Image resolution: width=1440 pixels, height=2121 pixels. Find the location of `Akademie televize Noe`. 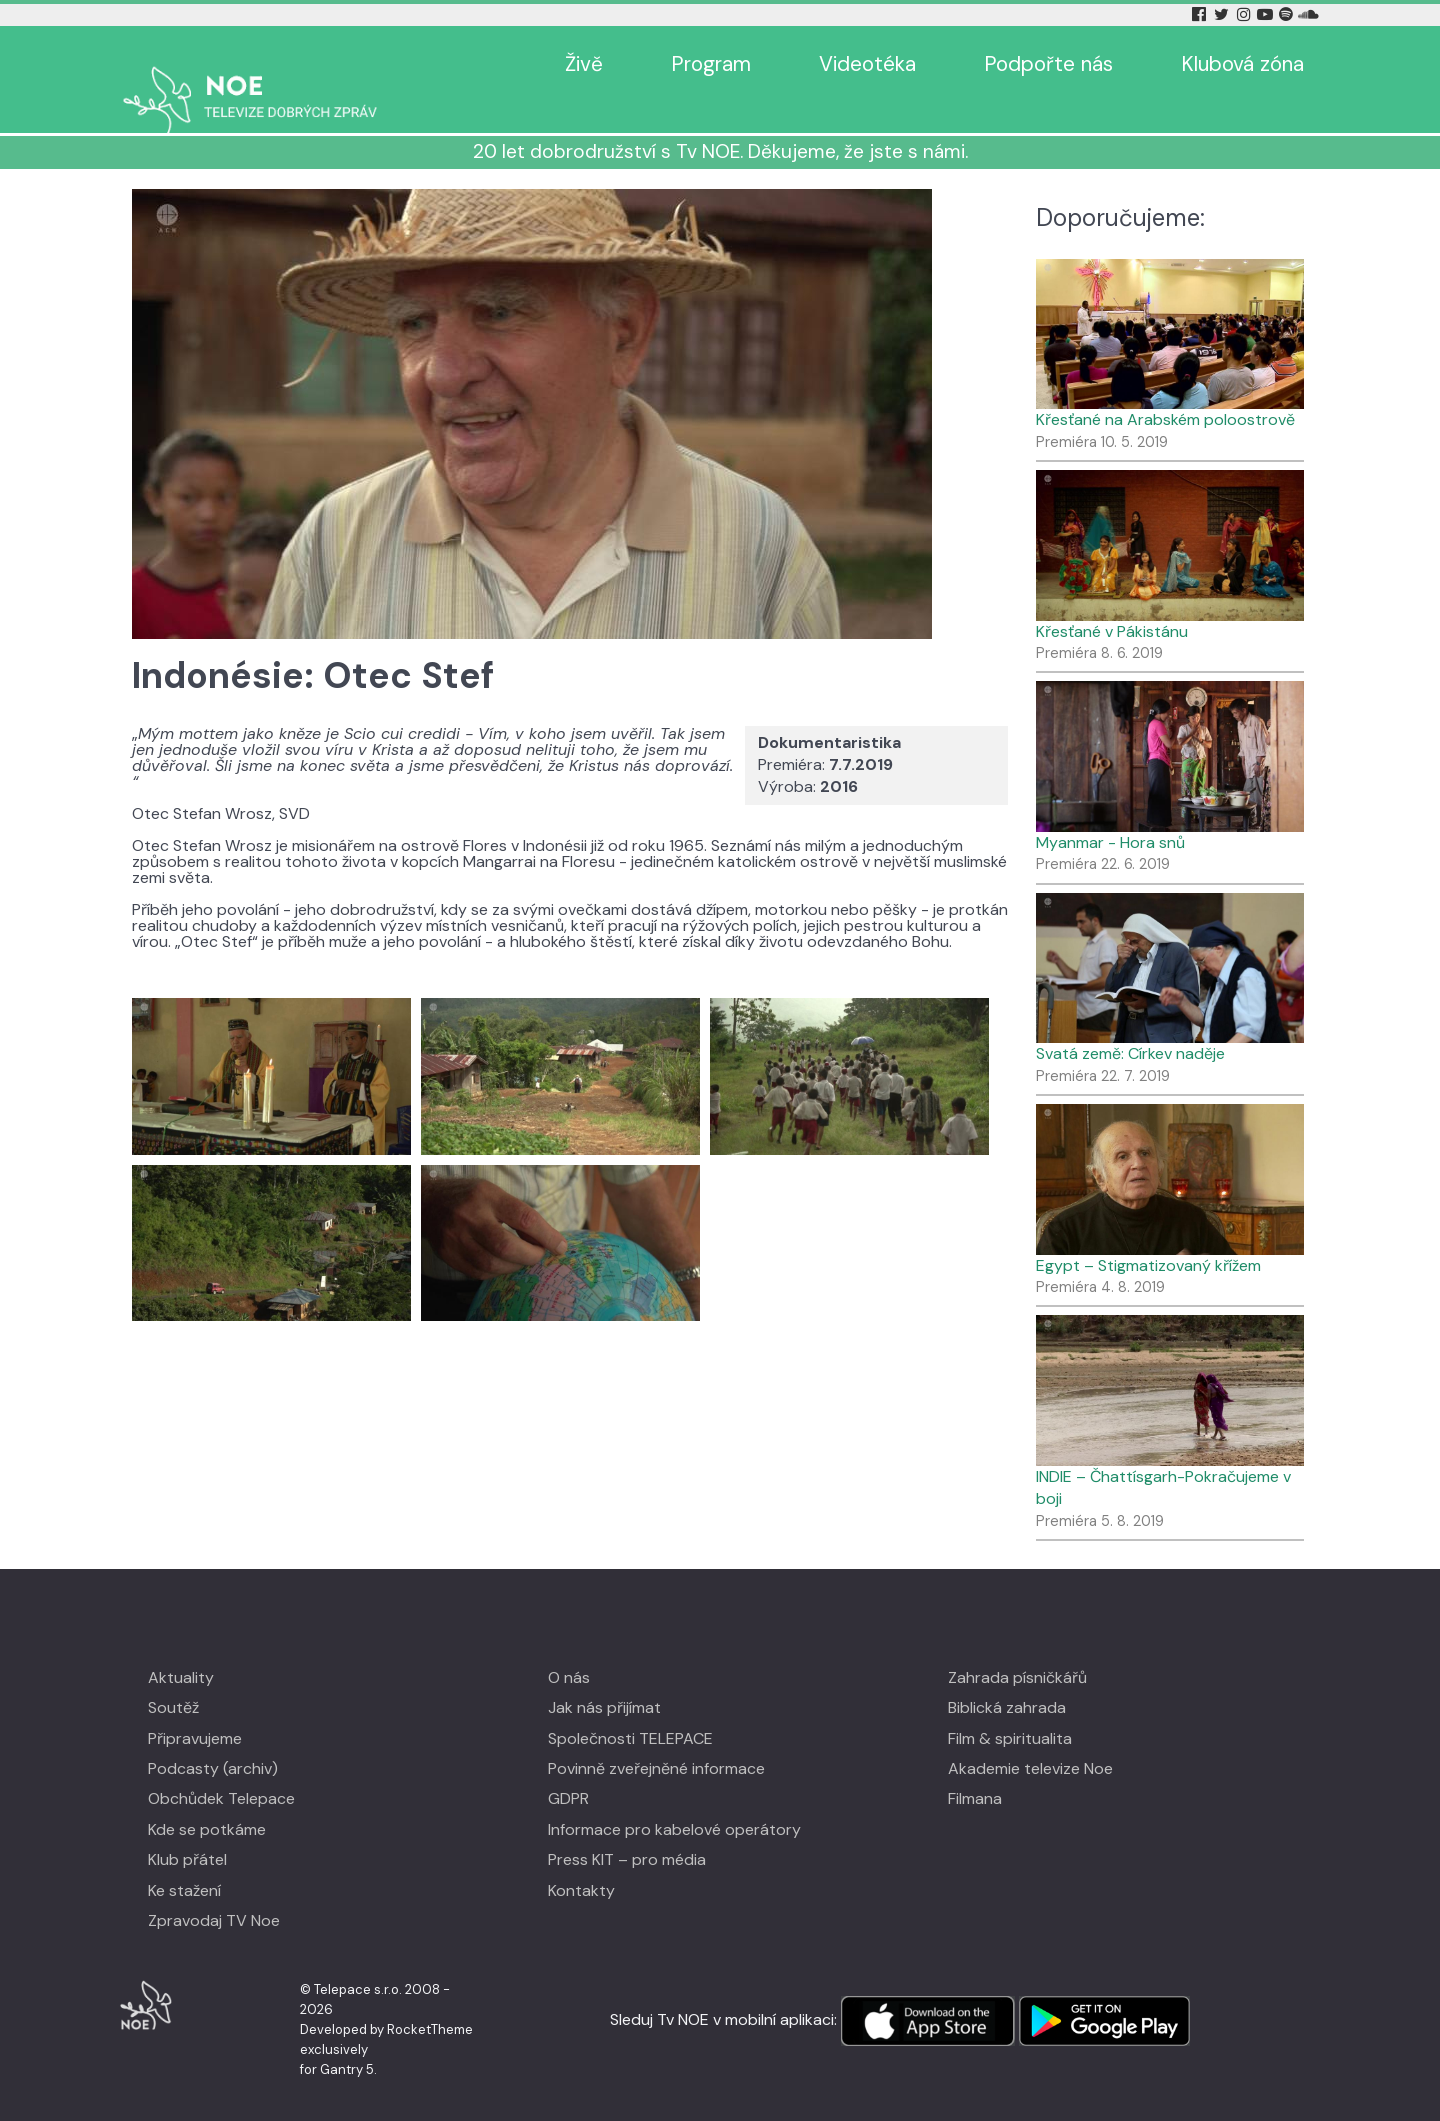

Akademie televize Noe is located at coordinates (1030, 1739).